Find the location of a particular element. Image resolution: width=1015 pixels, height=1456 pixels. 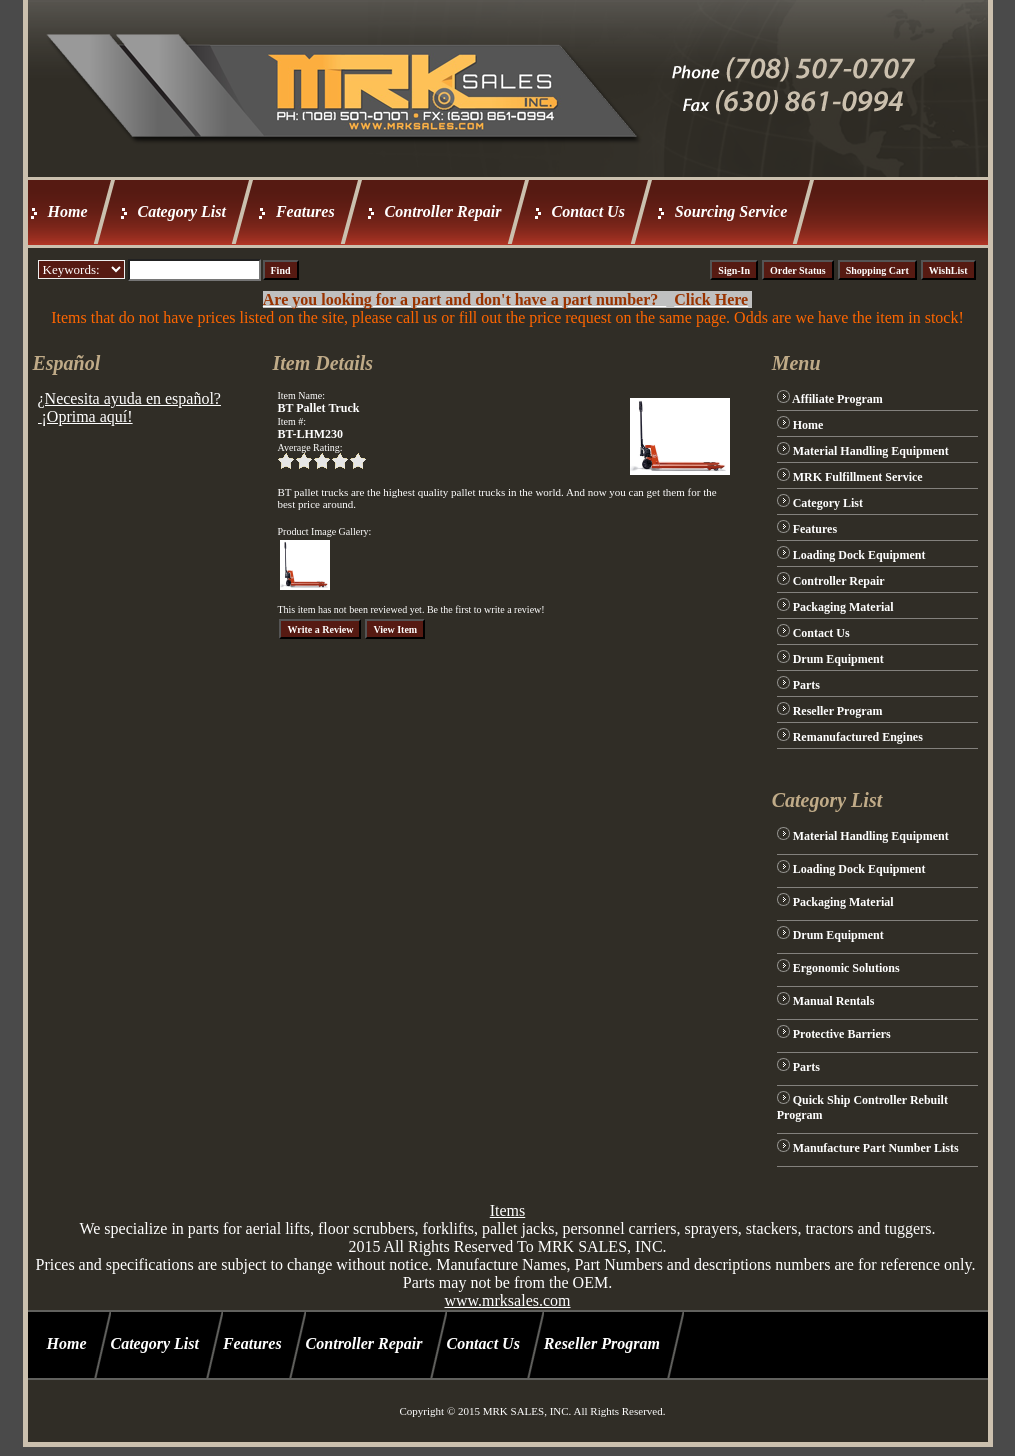

Loading Dock Equipment is located at coordinates (859, 555).